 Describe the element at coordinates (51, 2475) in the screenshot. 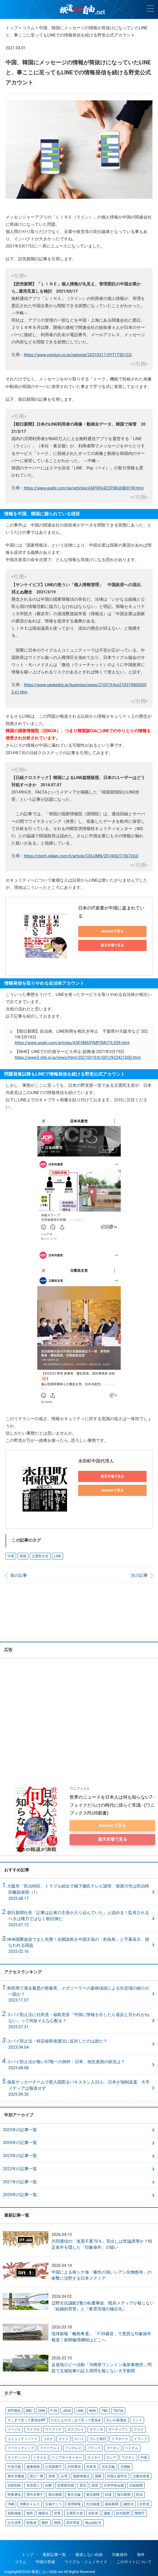

I see `原発` at that location.